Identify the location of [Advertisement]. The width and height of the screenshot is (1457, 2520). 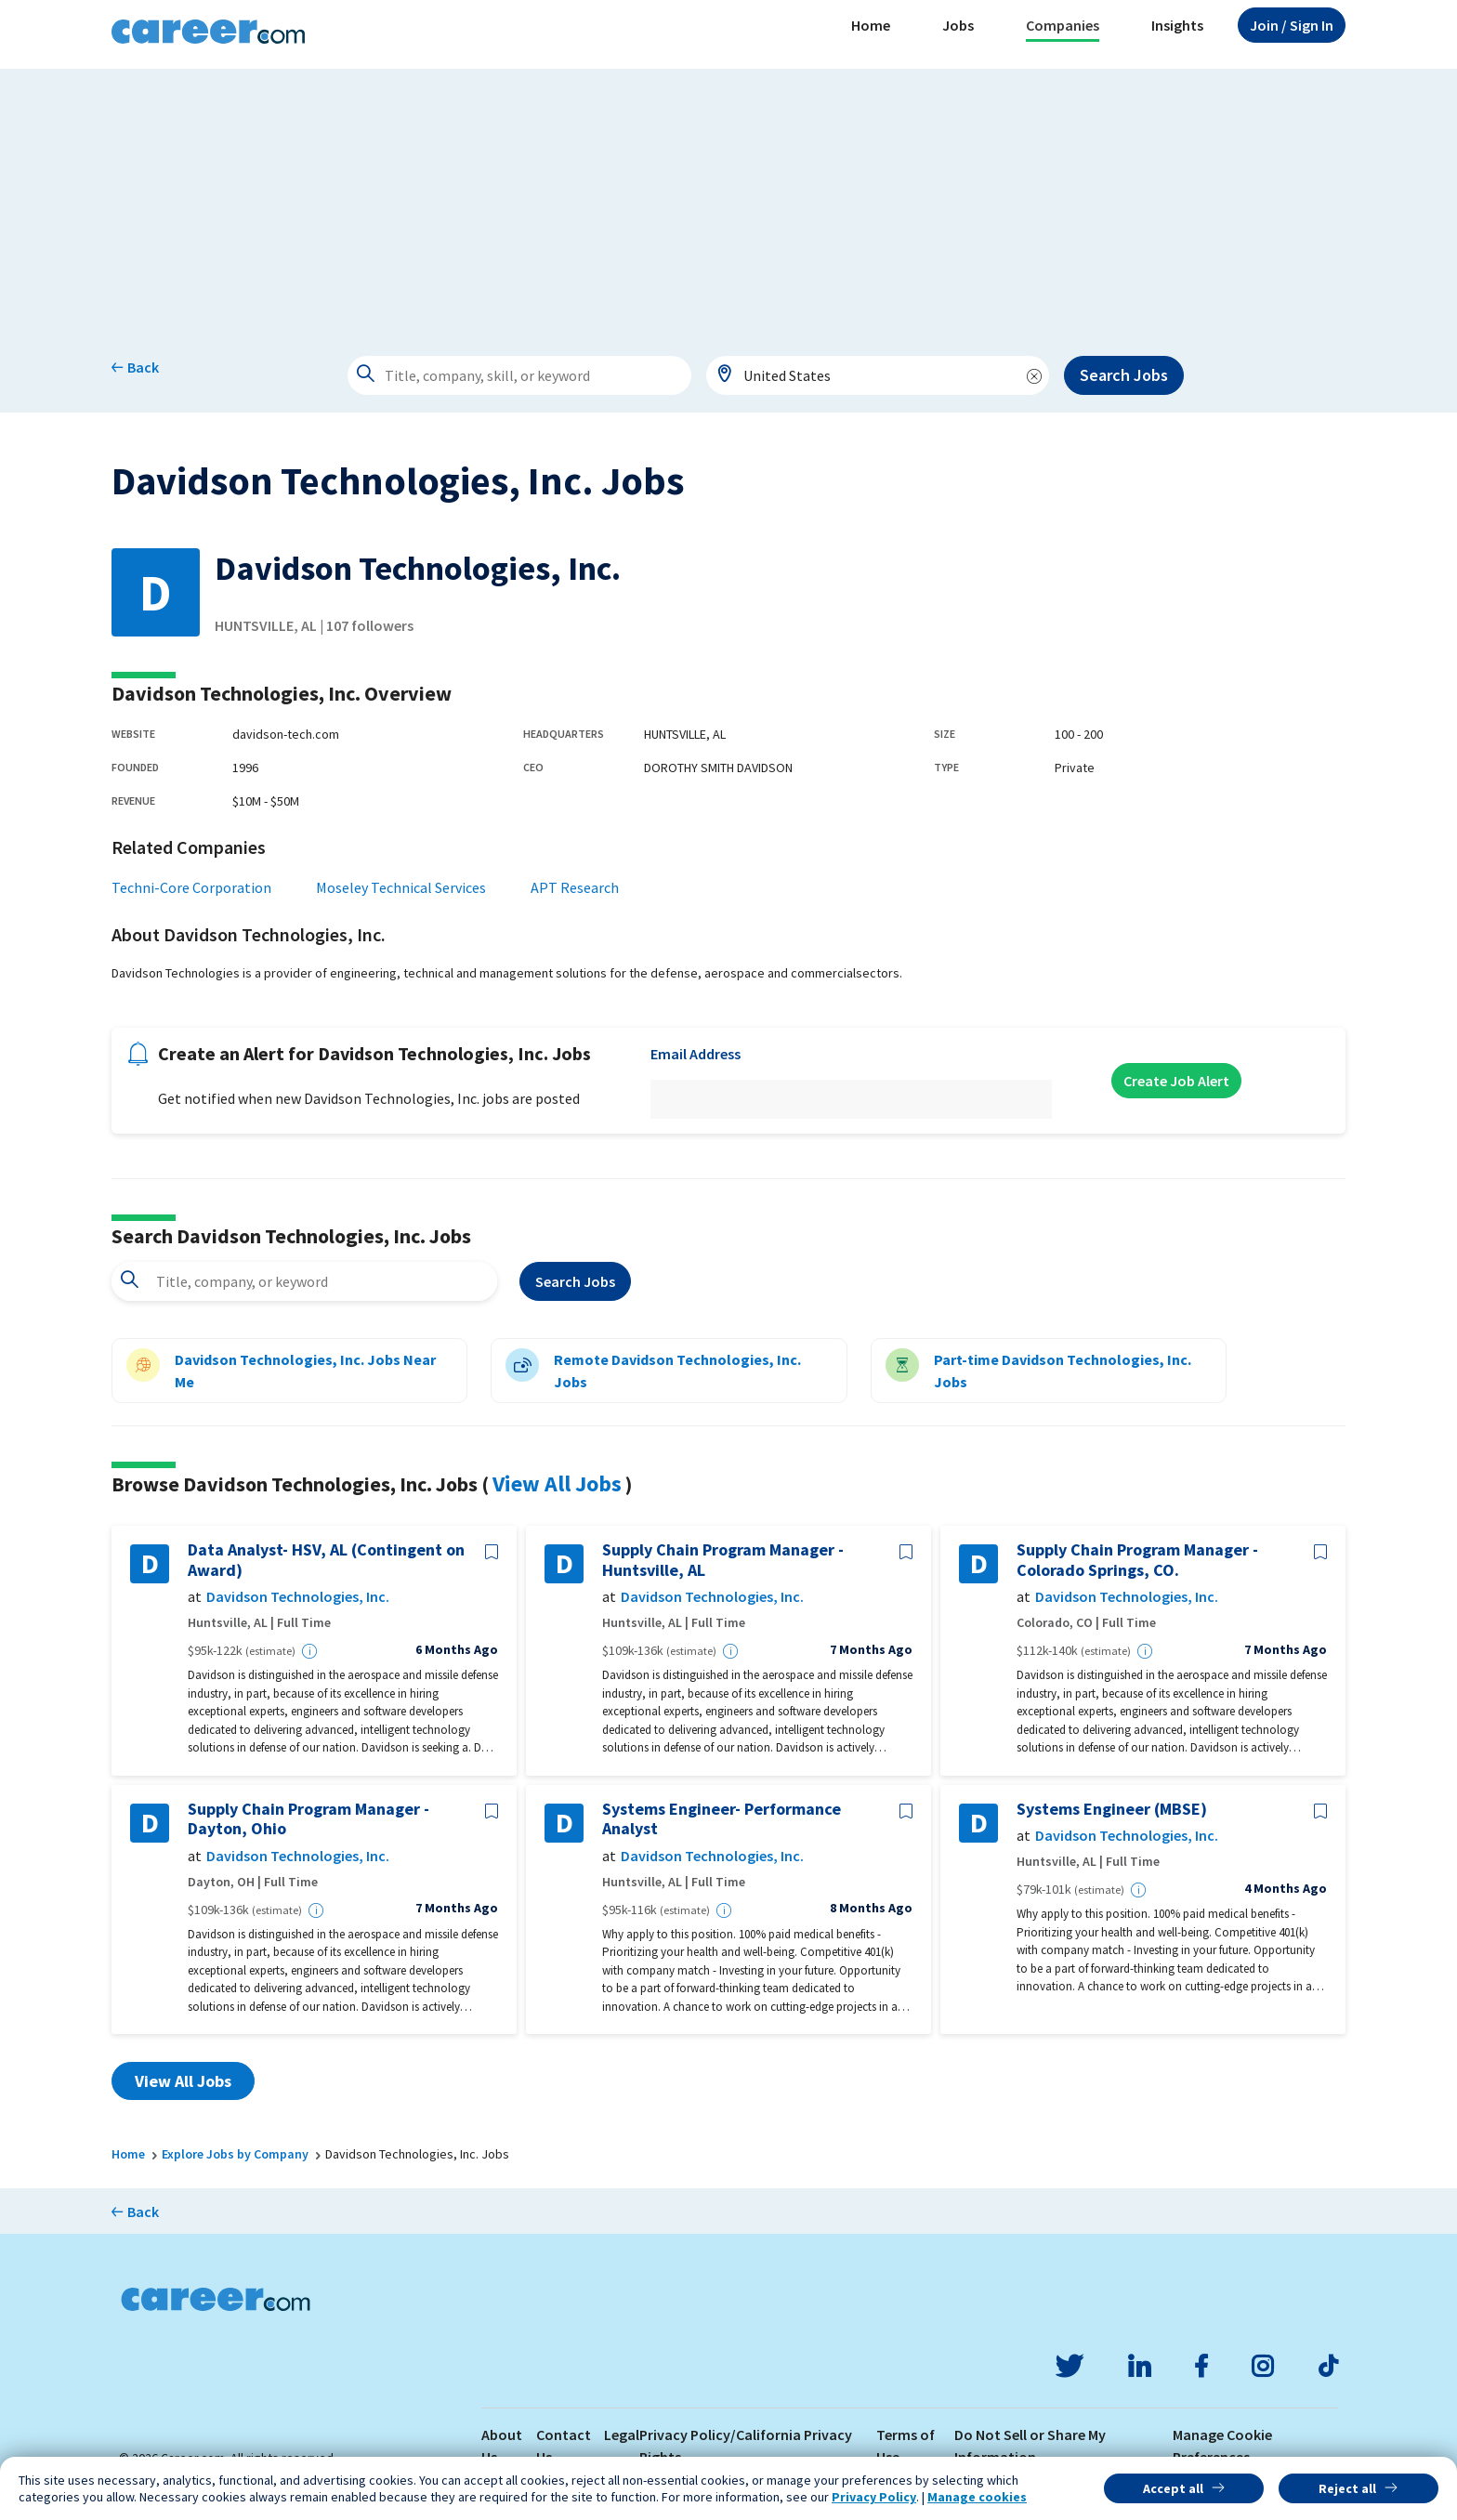
(728, 199).